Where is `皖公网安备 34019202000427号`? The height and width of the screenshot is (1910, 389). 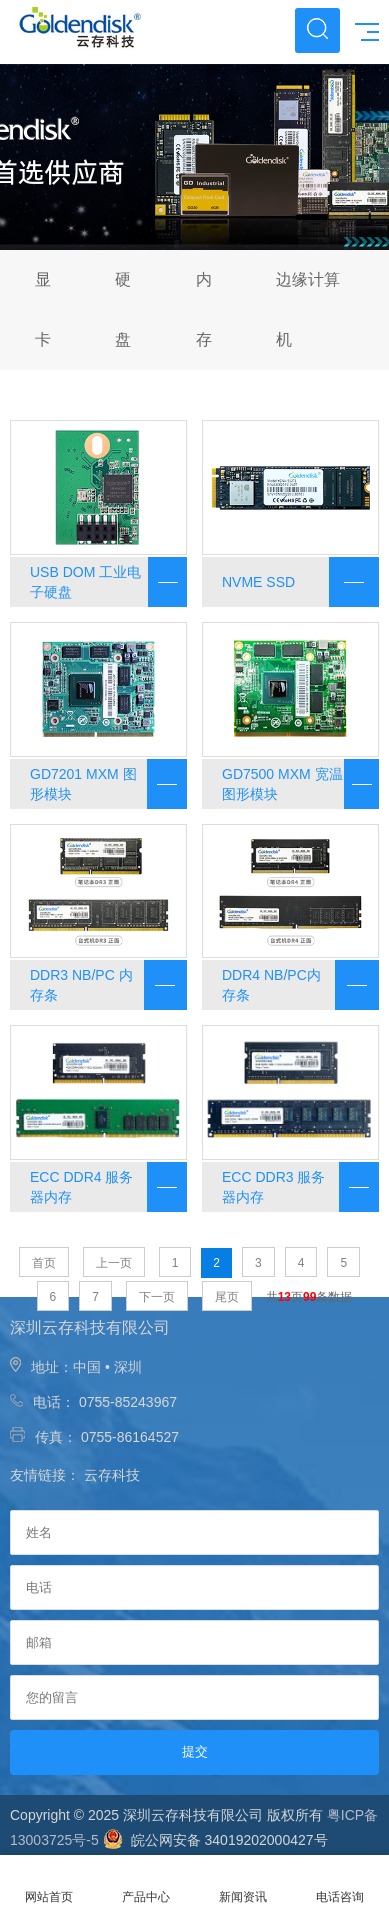 皖公网安备 34019202000427号 is located at coordinates (215, 1840).